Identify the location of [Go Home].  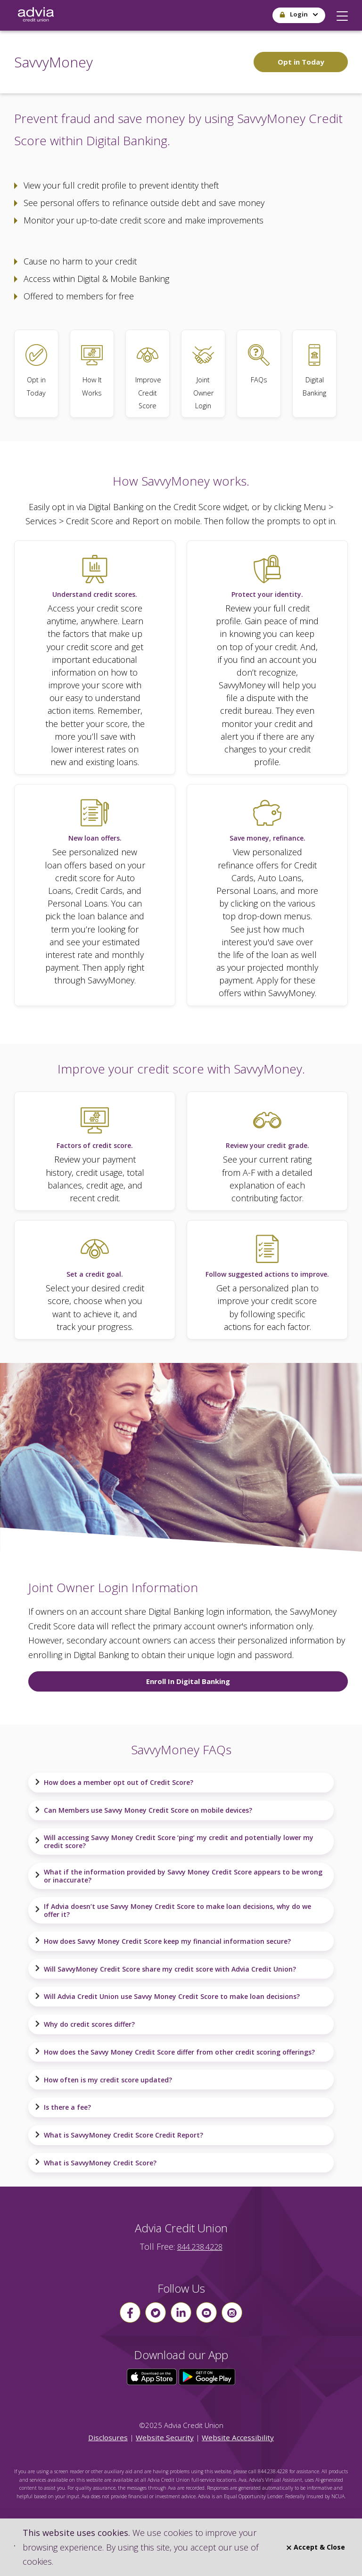
(36, 15).